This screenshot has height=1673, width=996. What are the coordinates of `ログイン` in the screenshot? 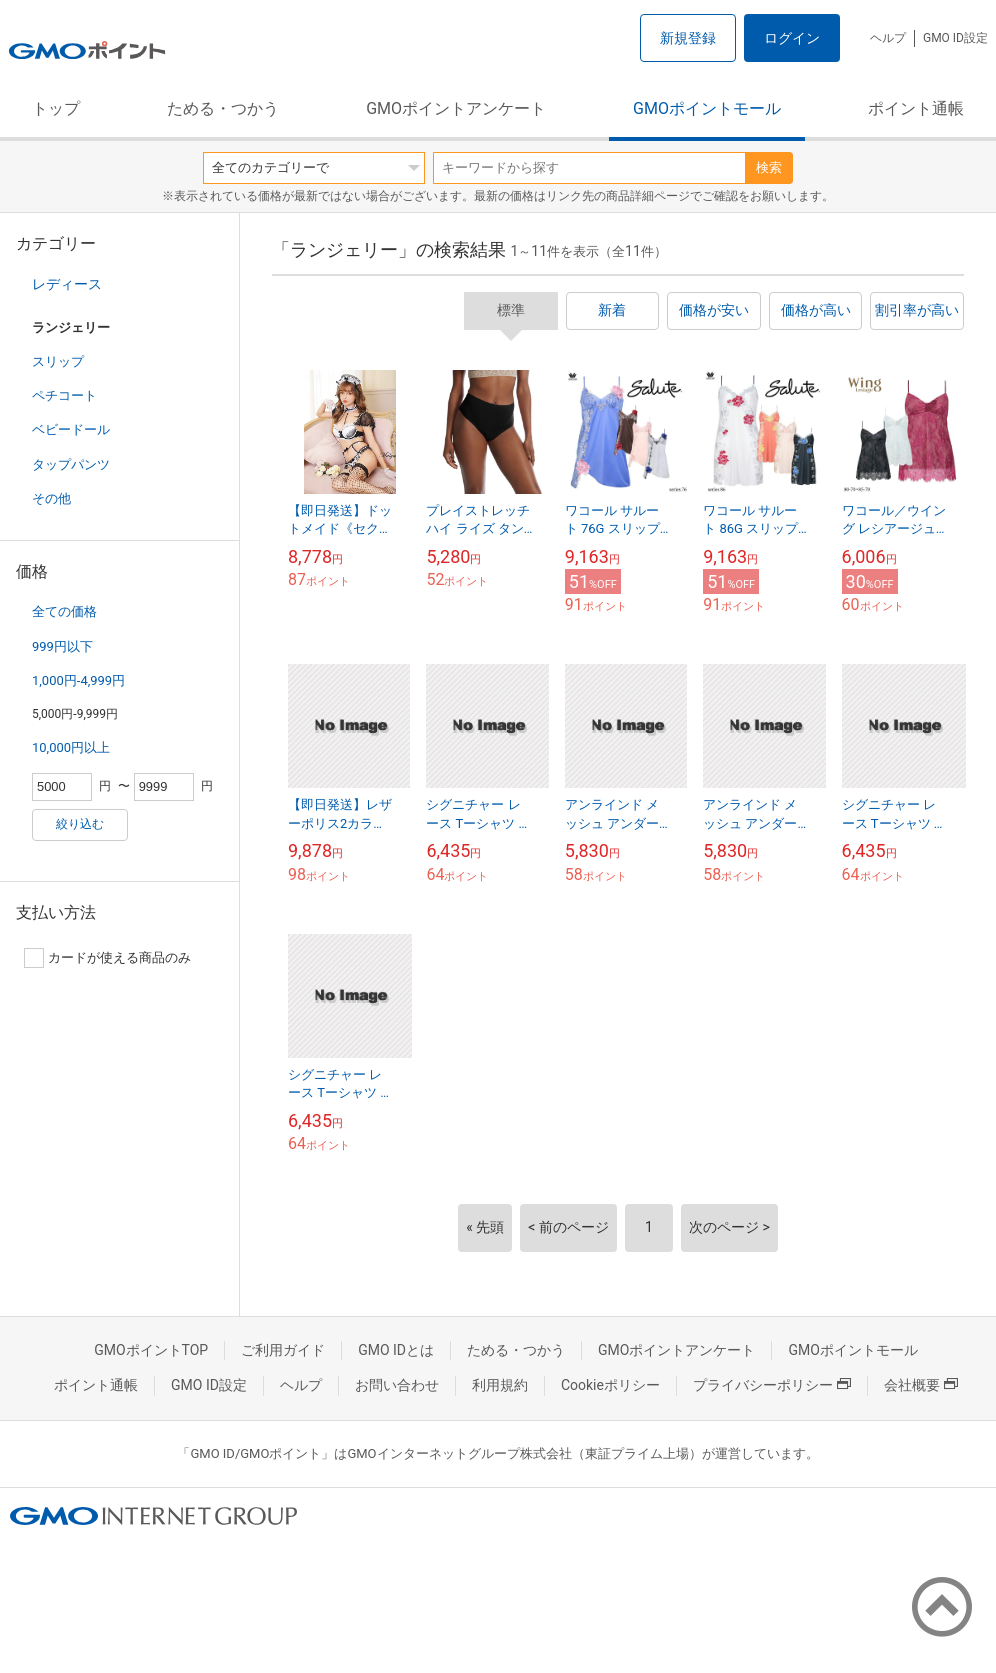 It's located at (792, 38).